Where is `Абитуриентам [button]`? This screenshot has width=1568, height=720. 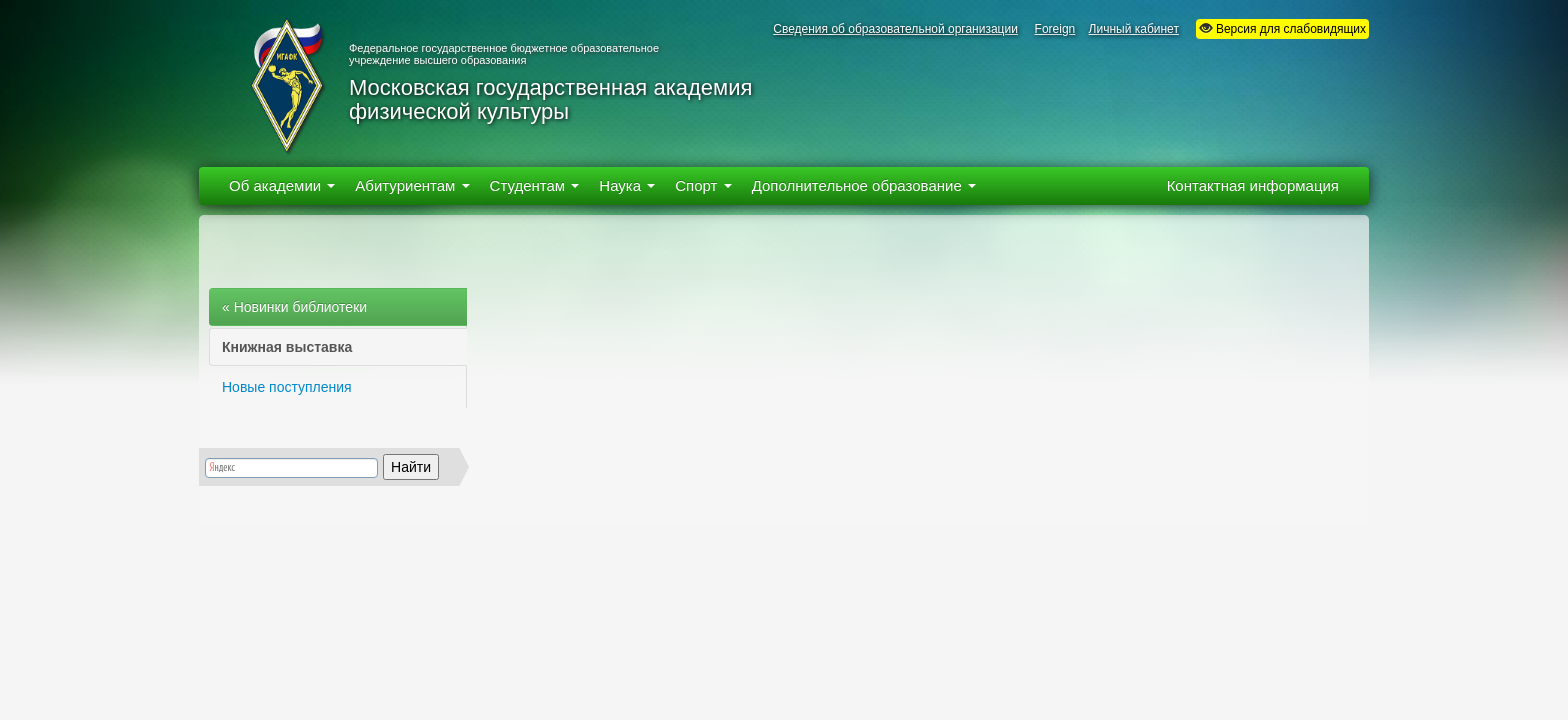
Абитуриентам [button] is located at coordinates (412, 185).